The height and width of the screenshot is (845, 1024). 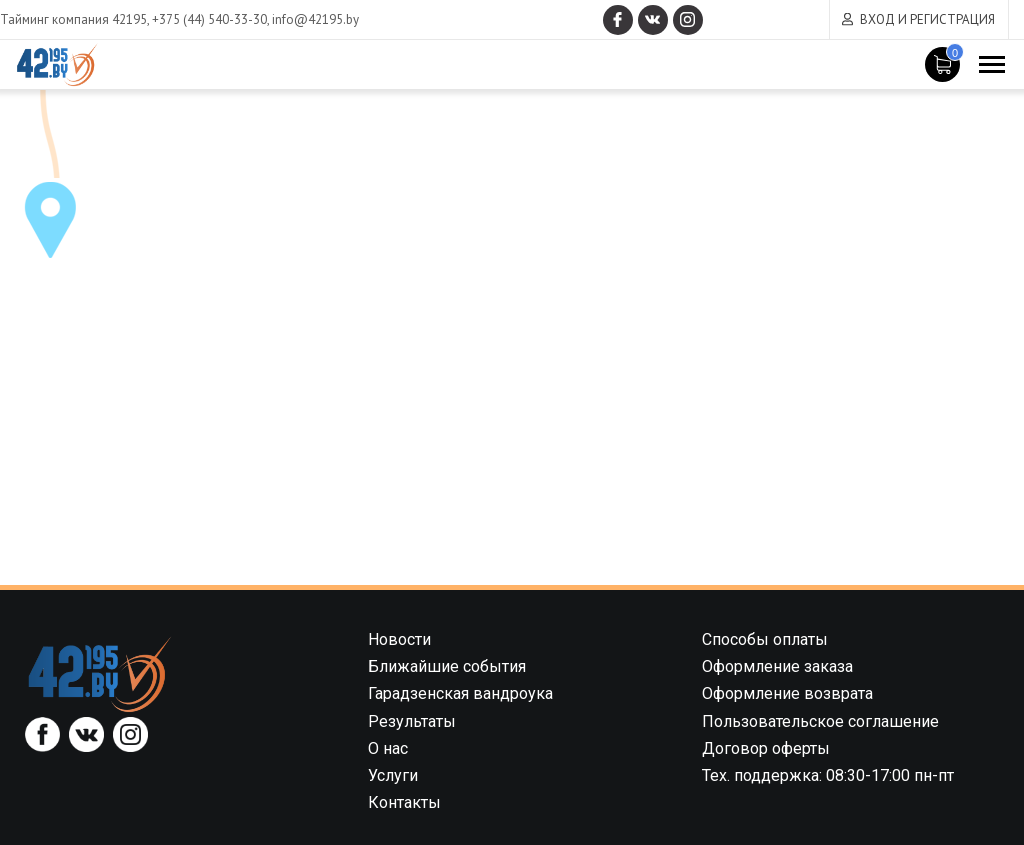 I want to click on Договор оферты, so click(x=766, y=748).